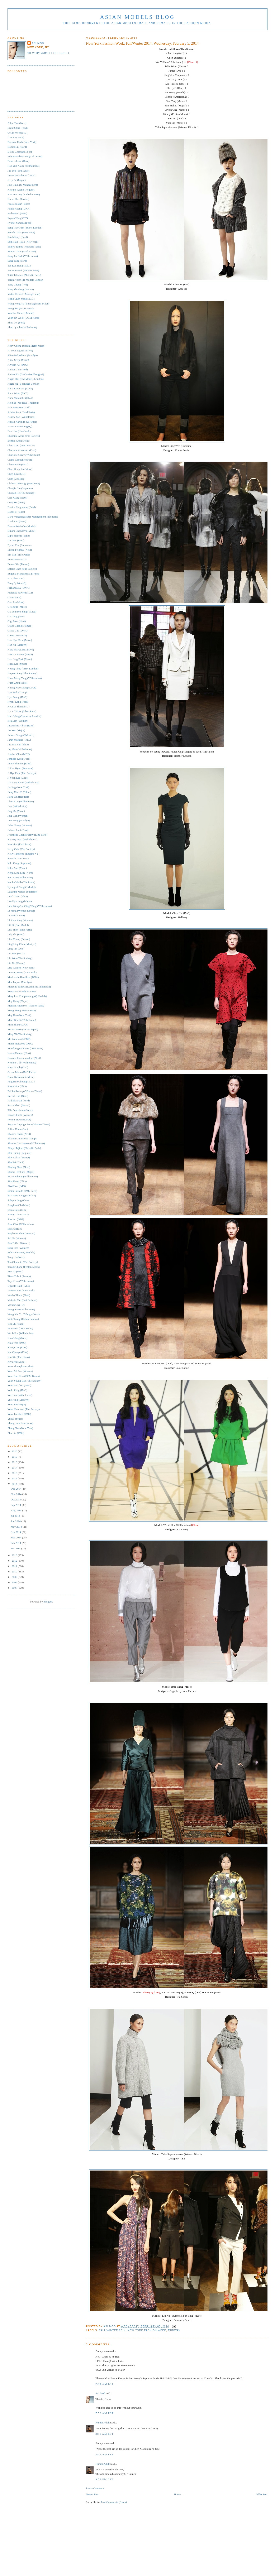 Image resolution: width=275 pixels, height=2576 pixels. What do you see at coordinates (20, 659) in the screenshot?
I see `Hee Jung Park (Muse)` at bounding box center [20, 659].